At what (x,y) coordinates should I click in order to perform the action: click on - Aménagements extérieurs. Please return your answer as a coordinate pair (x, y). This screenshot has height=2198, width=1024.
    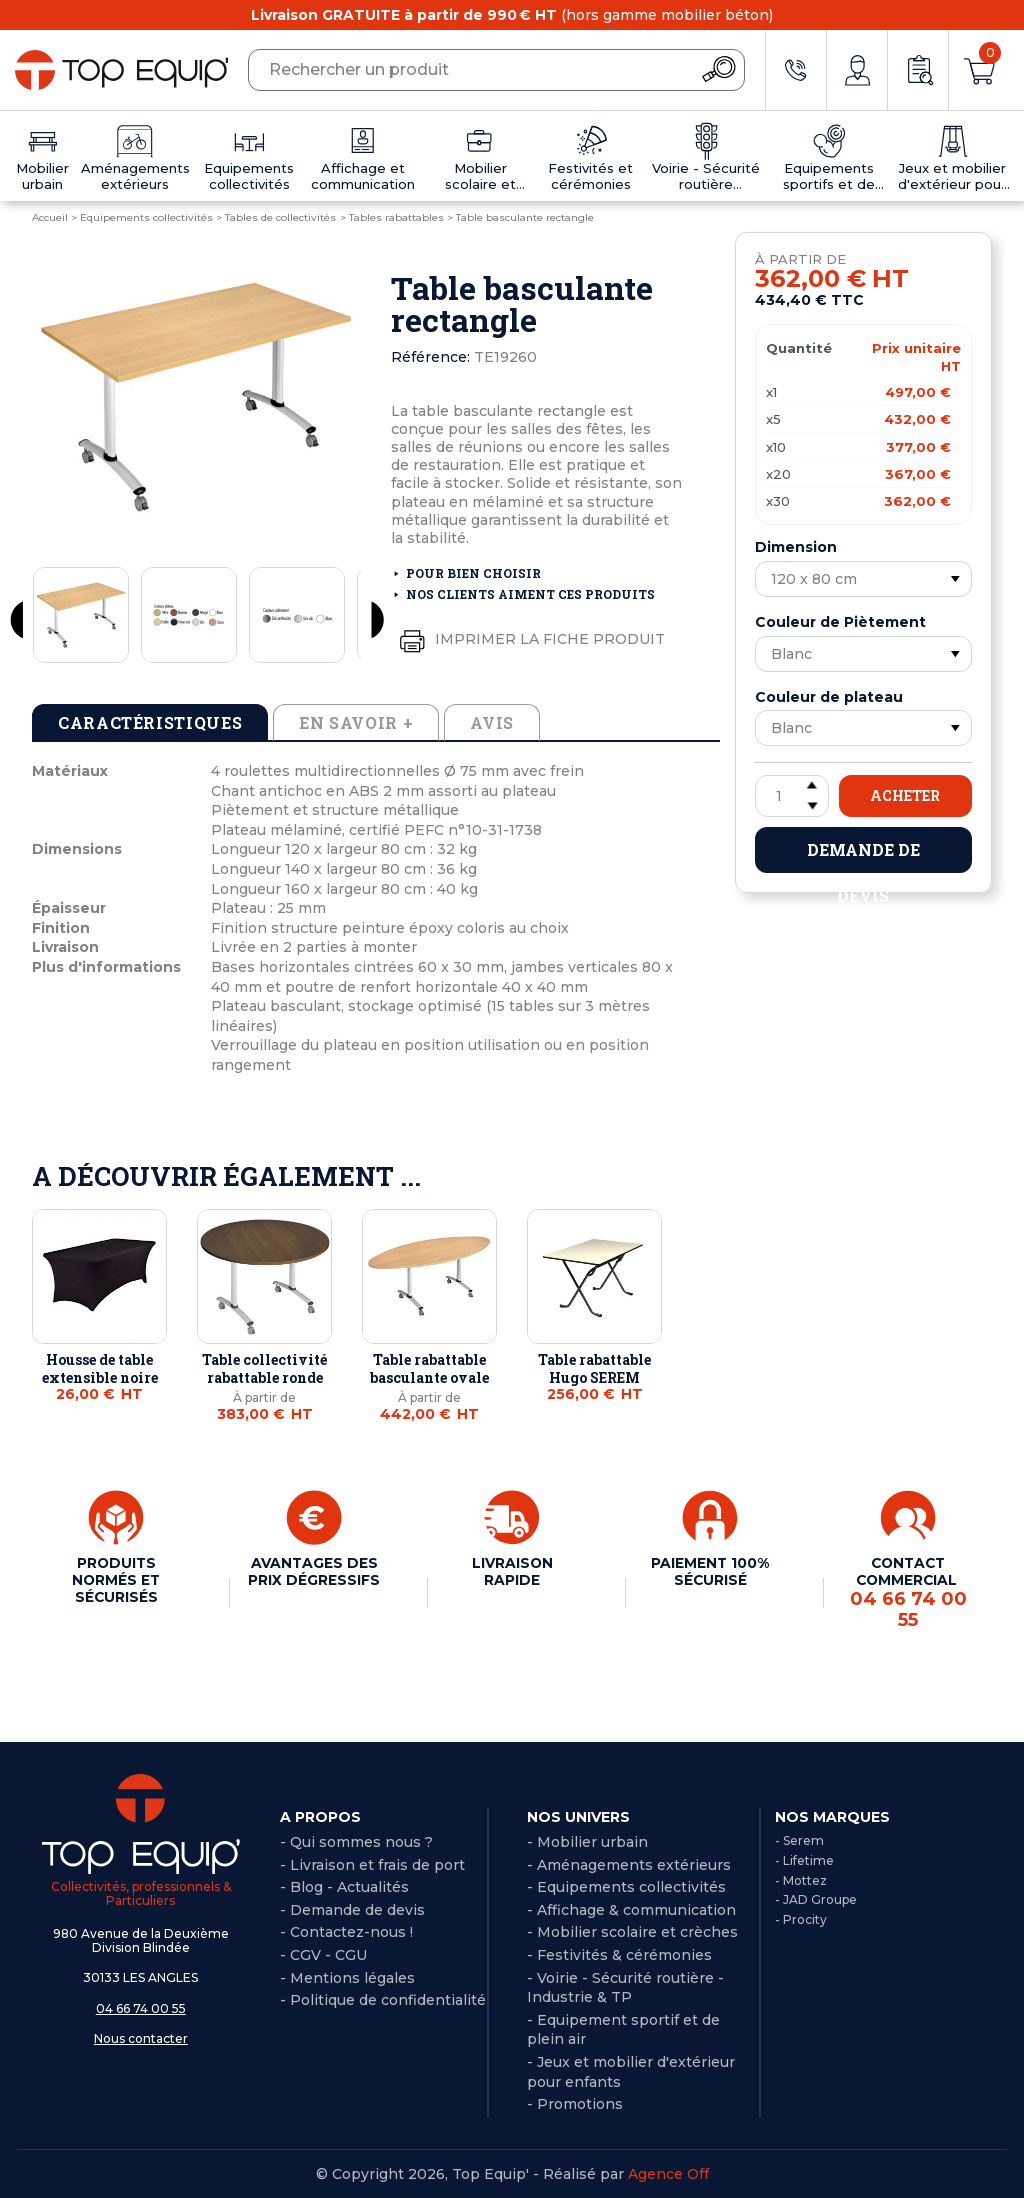
    Looking at the image, I should click on (629, 1863).